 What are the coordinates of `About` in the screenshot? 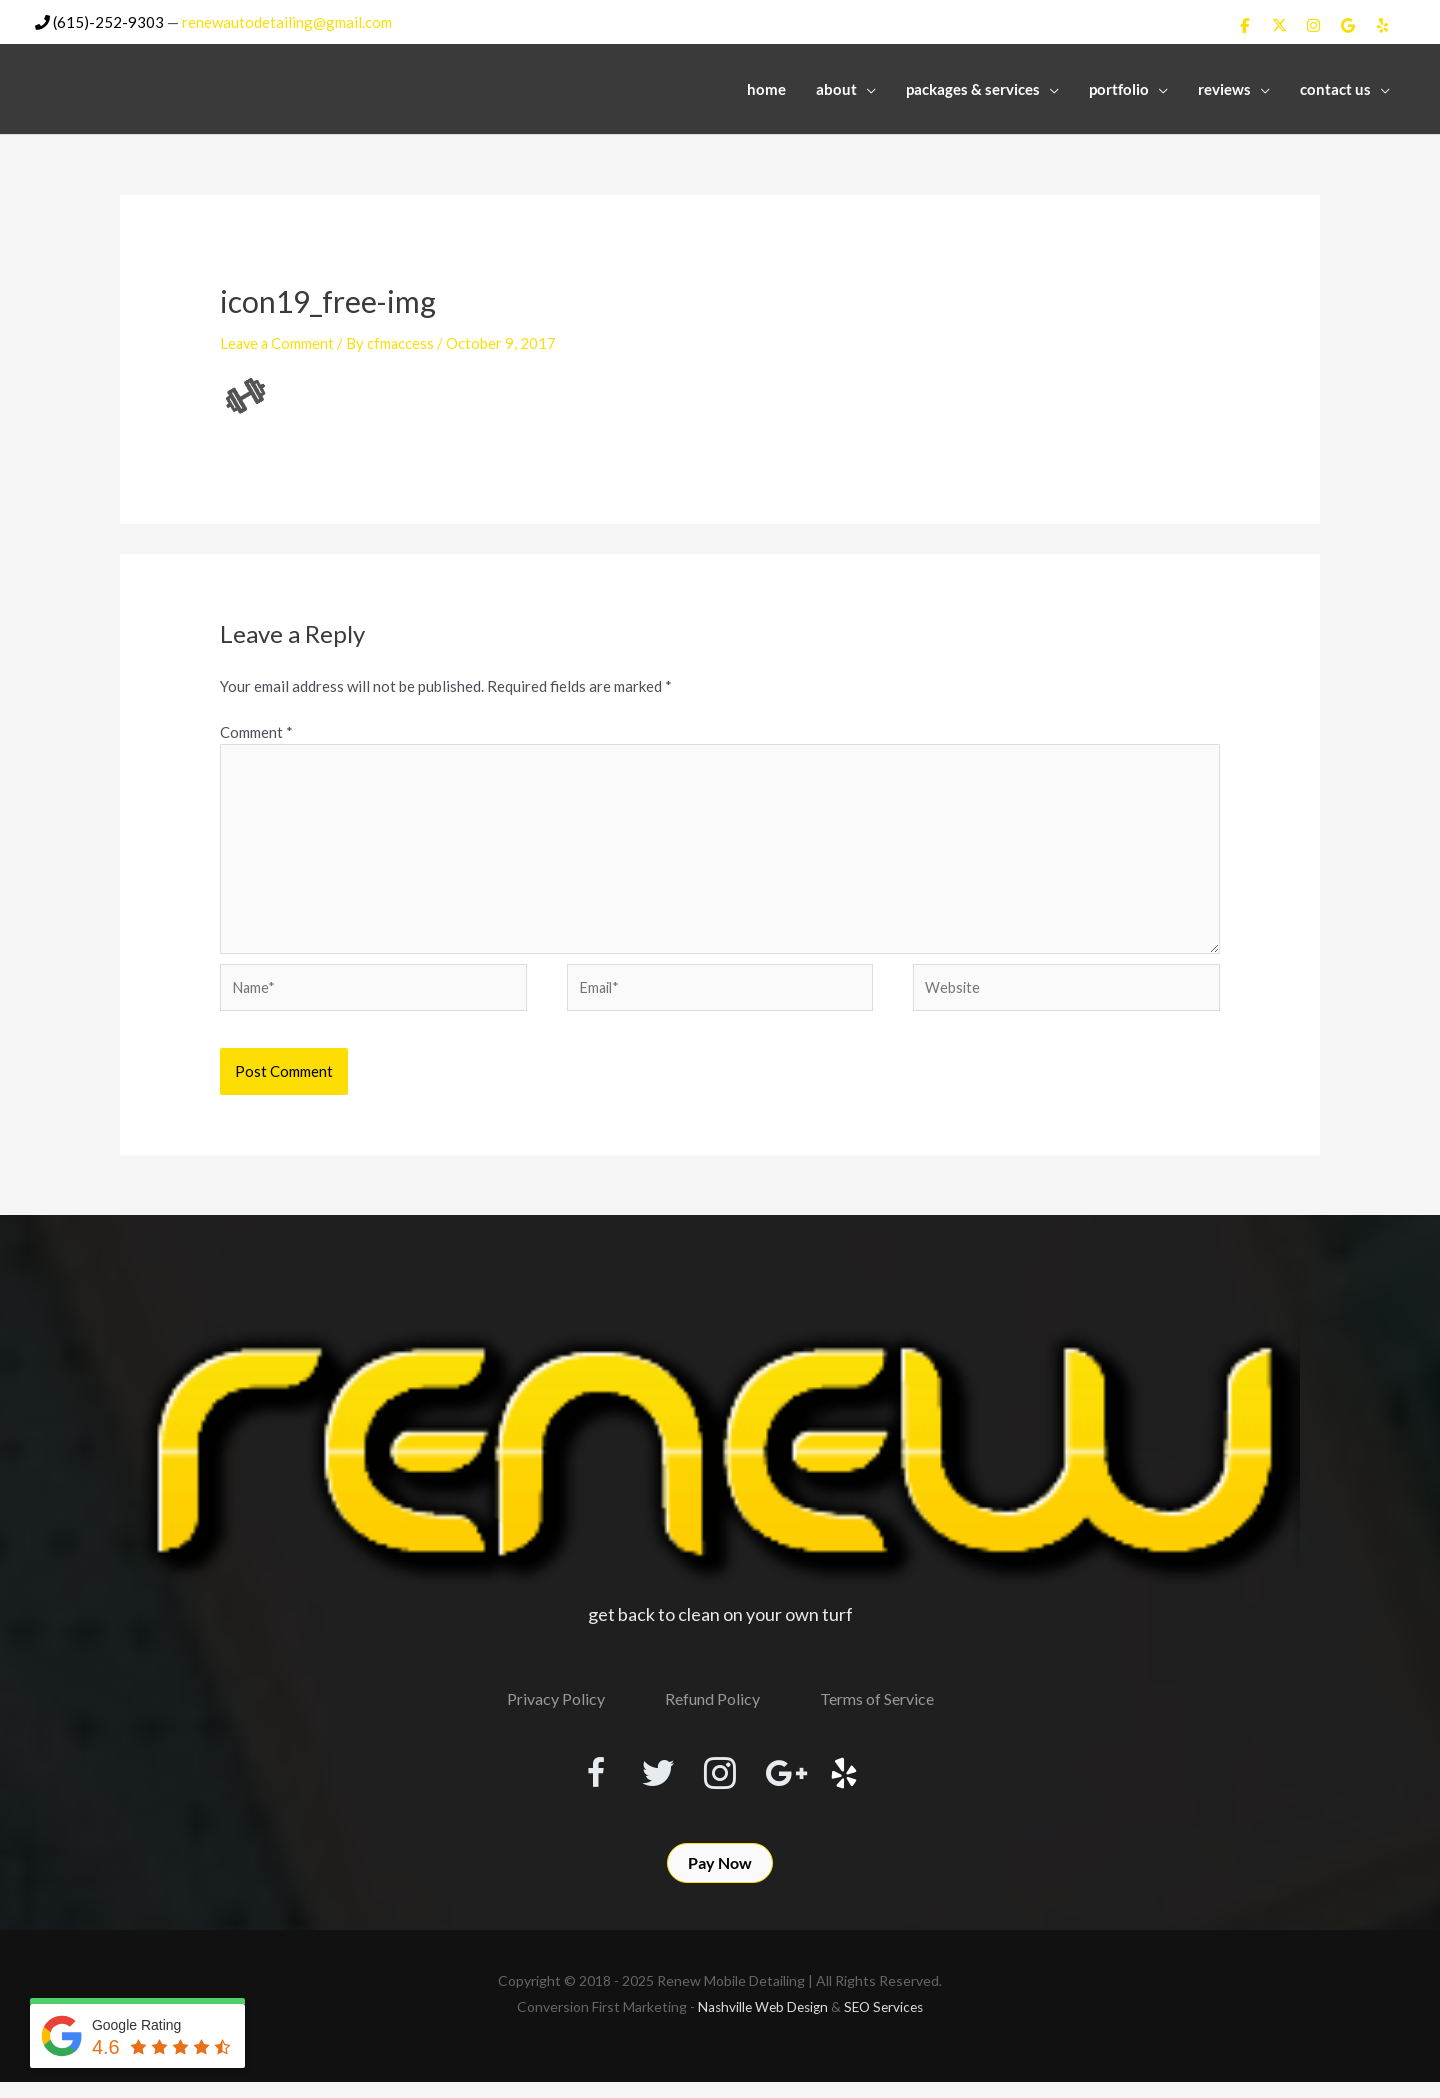 It's located at (836, 87).